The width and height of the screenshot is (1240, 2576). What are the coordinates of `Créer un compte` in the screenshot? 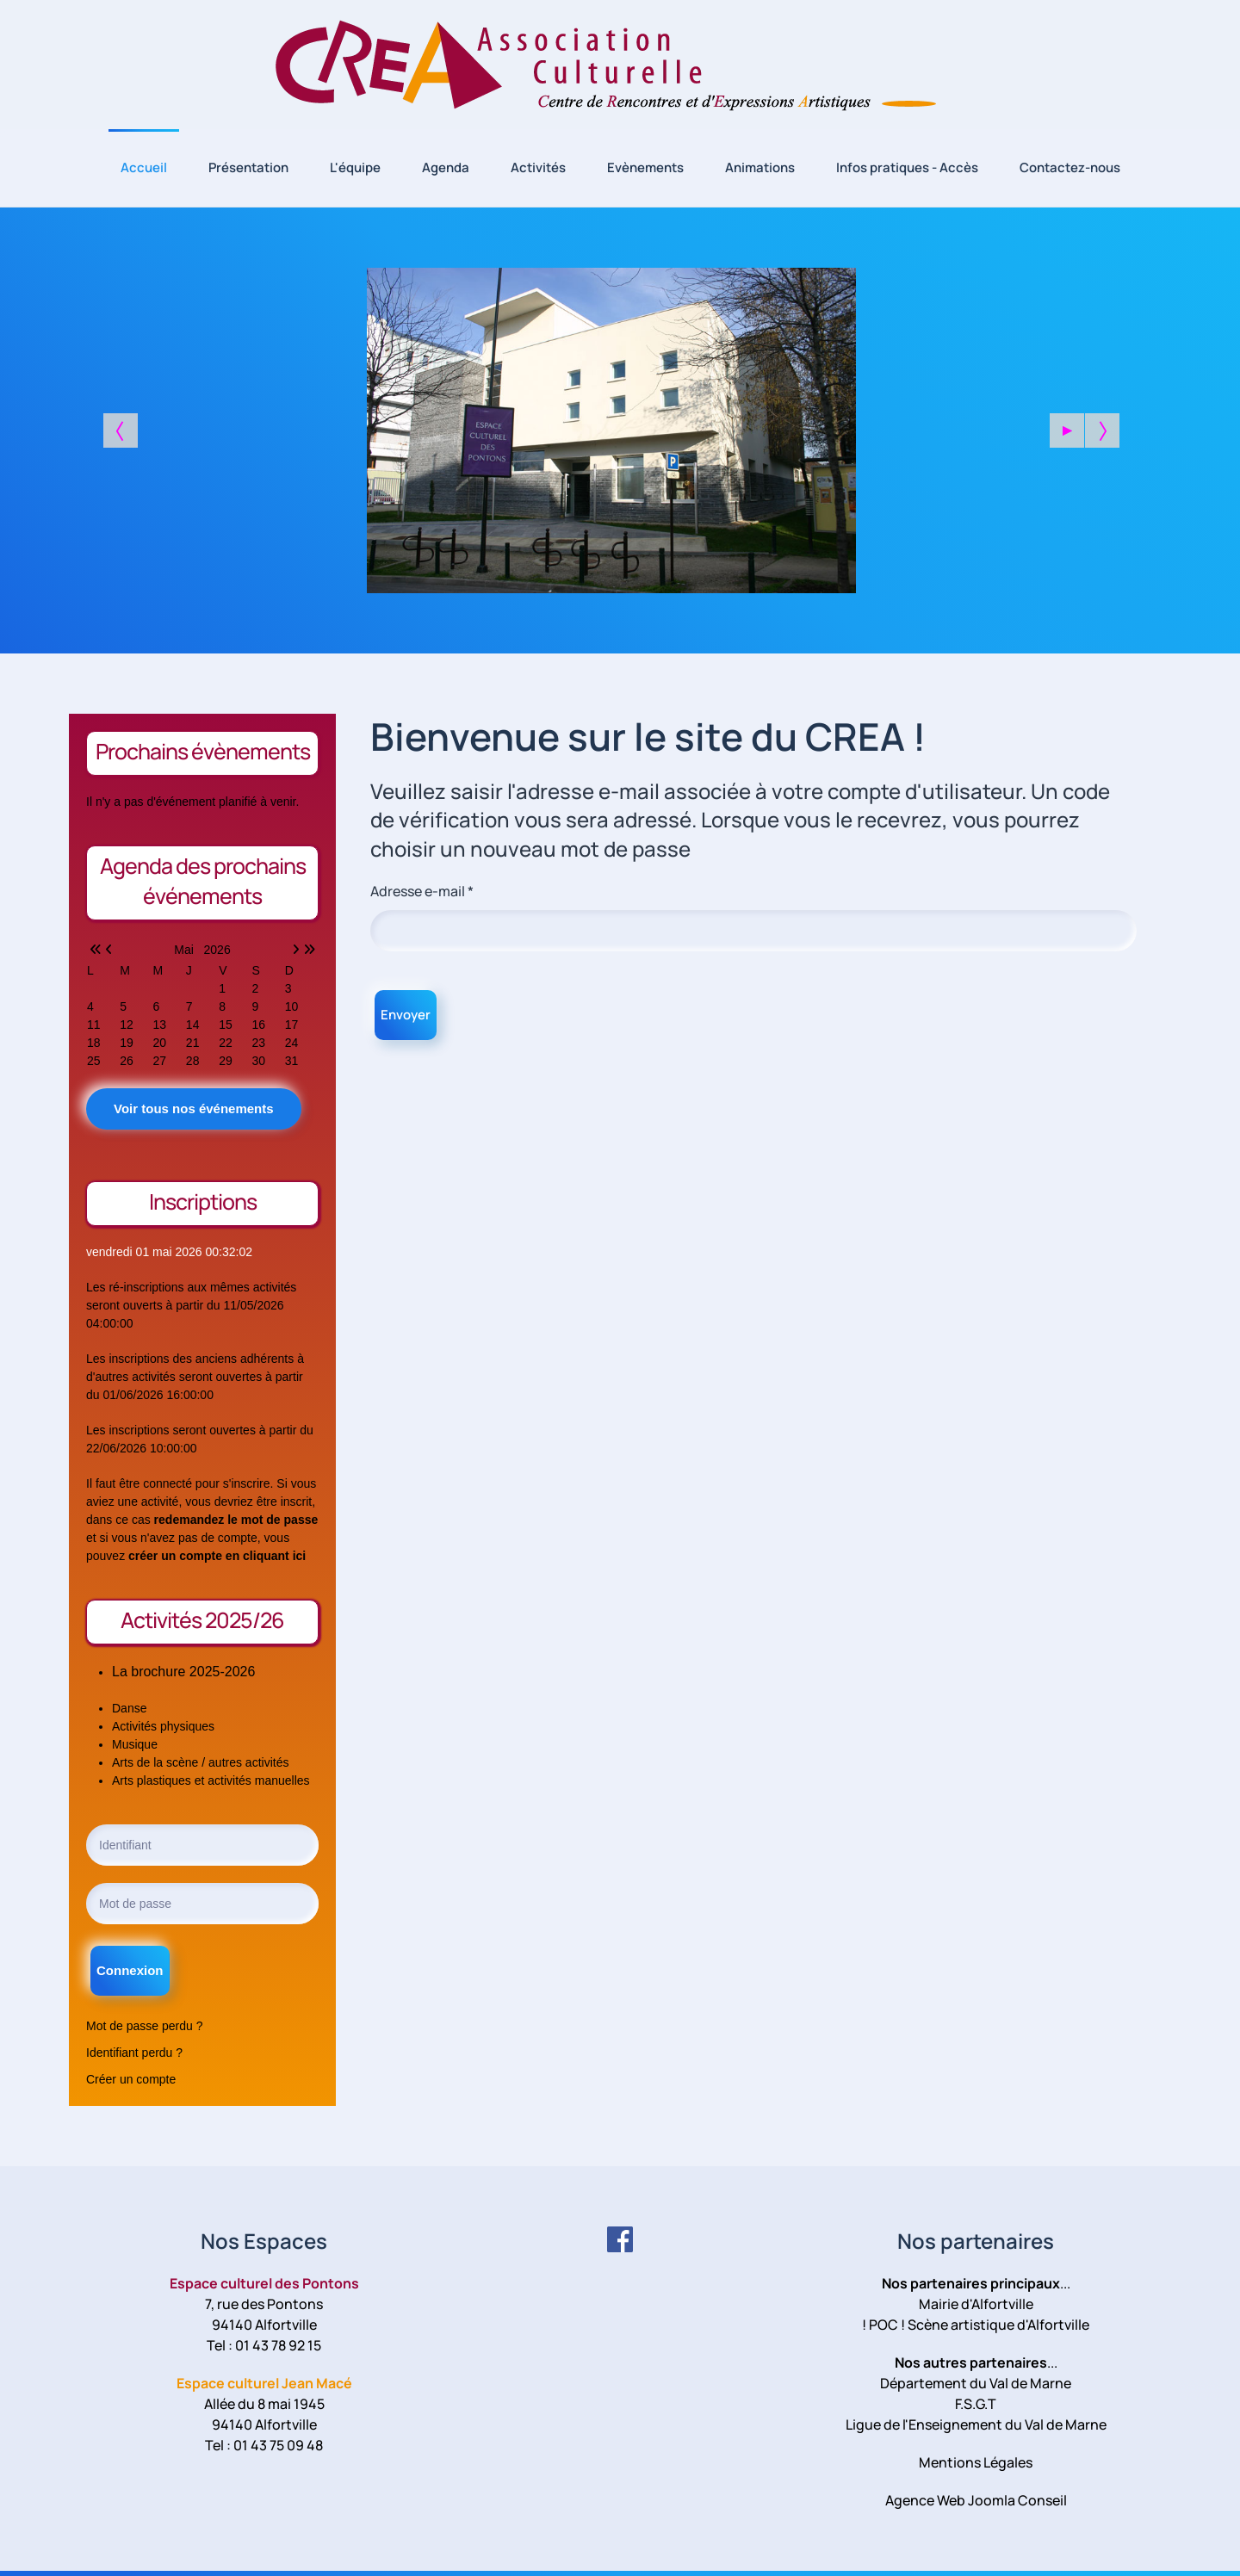 It's located at (131, 2079).